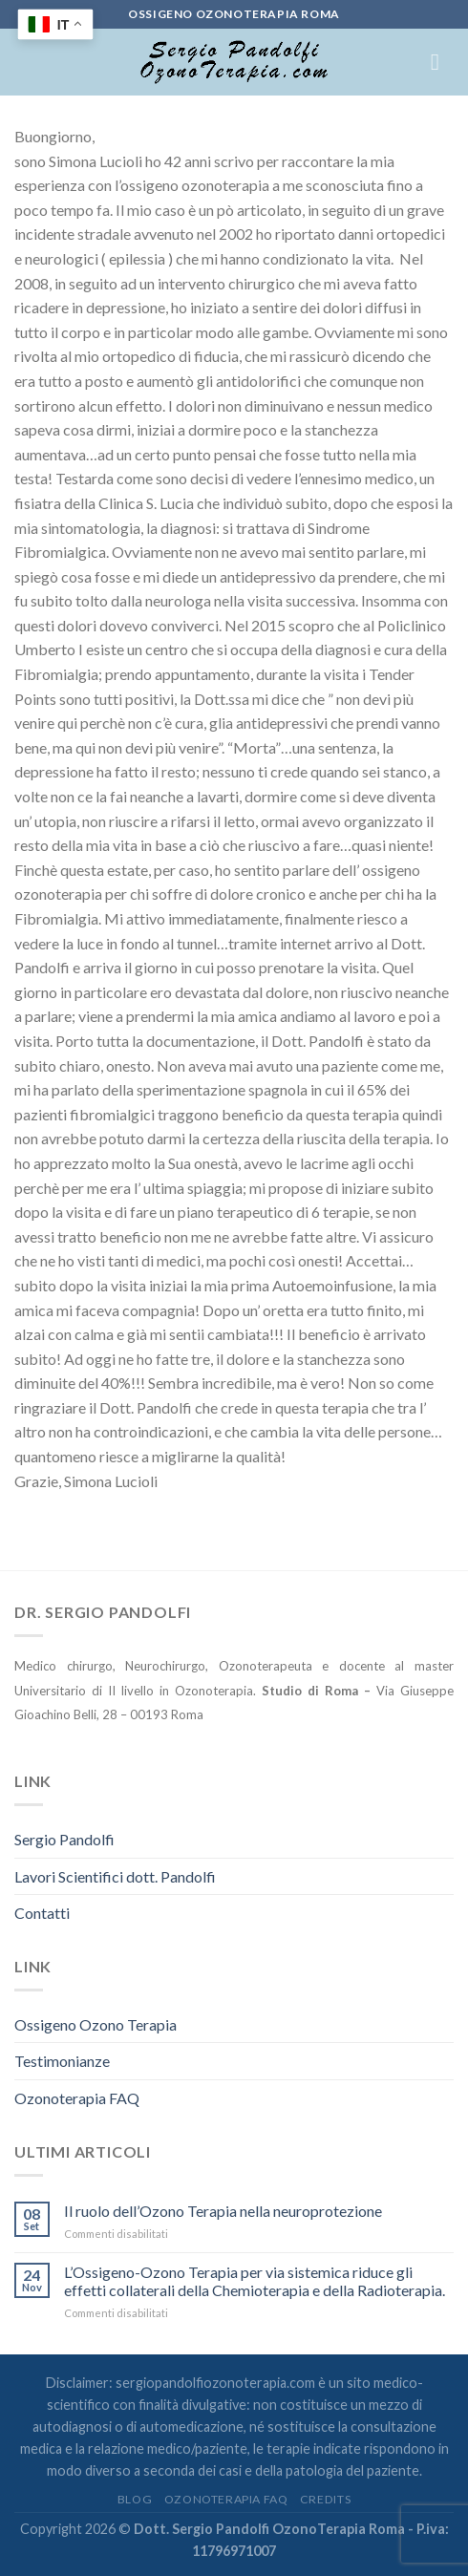 The image size is (468, 2576). I want to click on Il ruolo dell’Ozono Terapia nella neuroprotezione, so click(223, 2211).